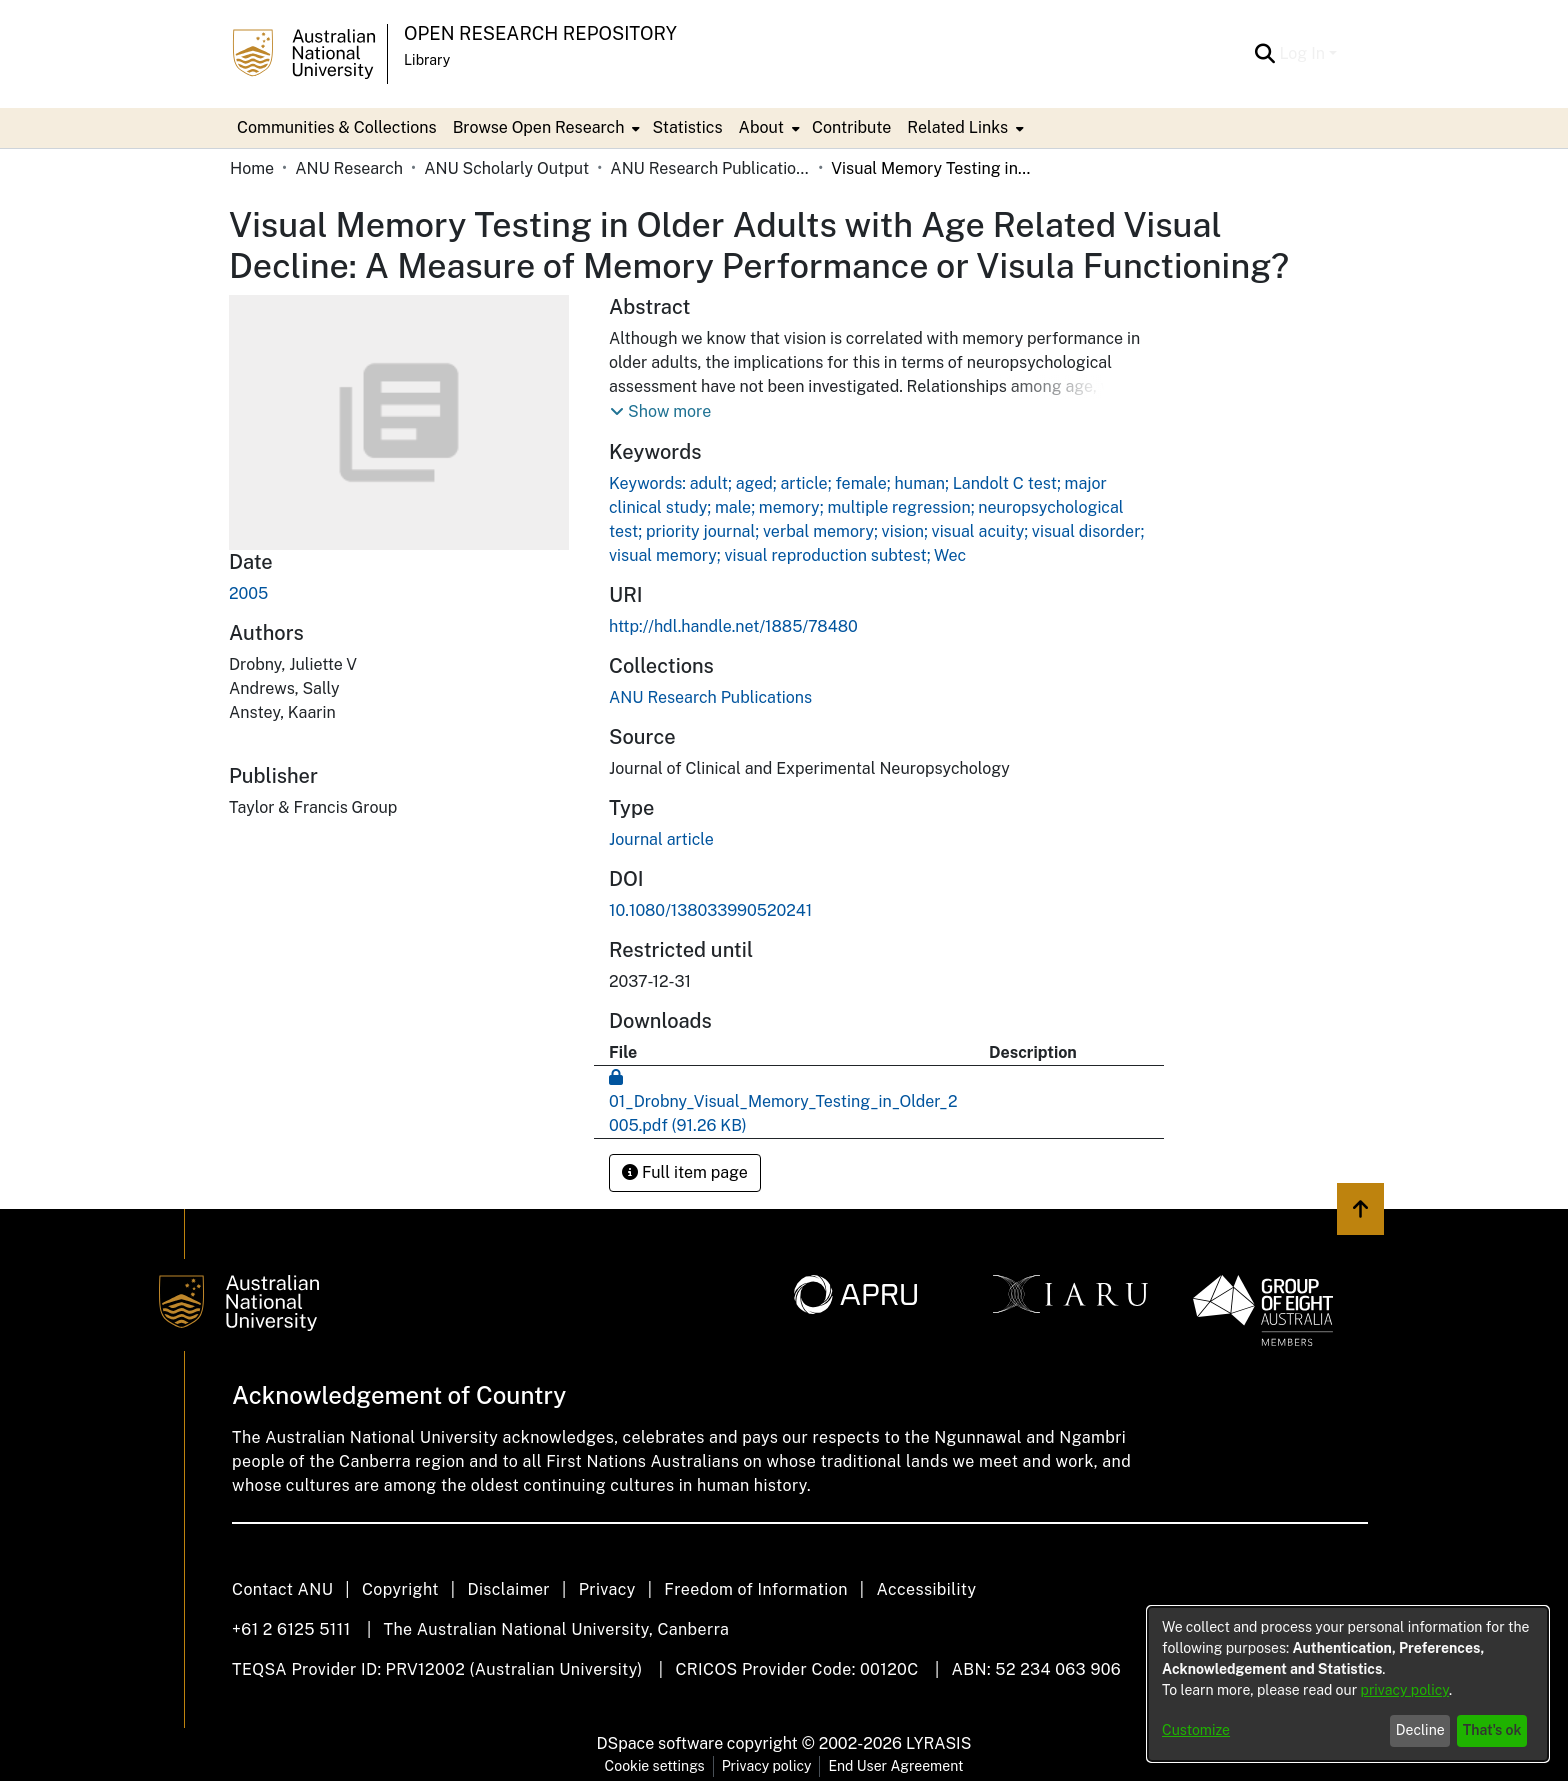  I want to click on Customize, so click(1196, 1730).